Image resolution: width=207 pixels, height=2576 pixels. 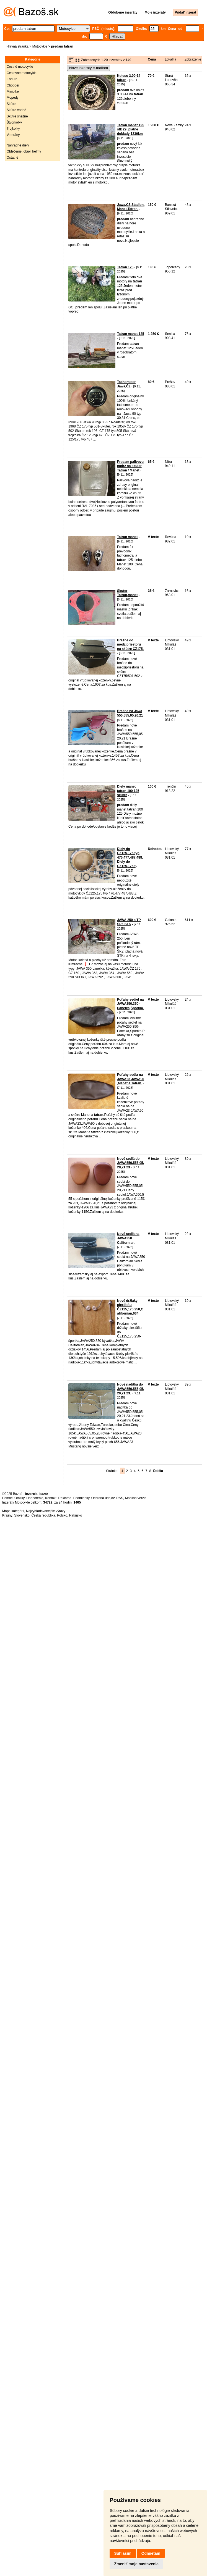 What do you see at coordinates (13, 135) in the screenshot?
I see `Veterány` at bounding box center [13, 135].